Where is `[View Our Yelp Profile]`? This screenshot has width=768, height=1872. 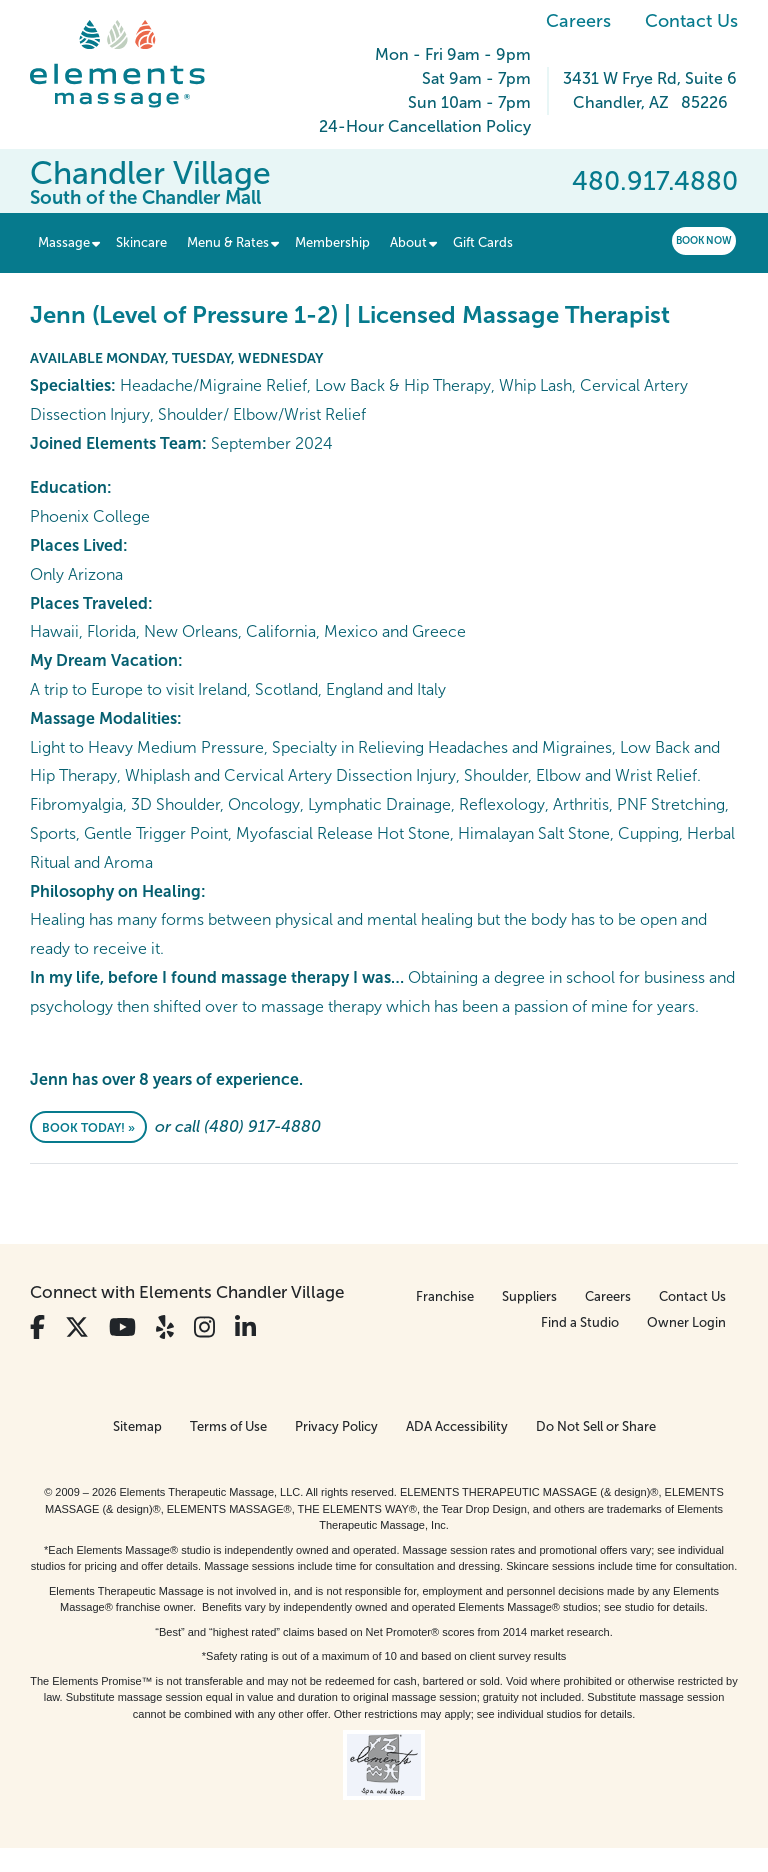 [View Our Yelp Profile] is located at coordinates (165, 1327).